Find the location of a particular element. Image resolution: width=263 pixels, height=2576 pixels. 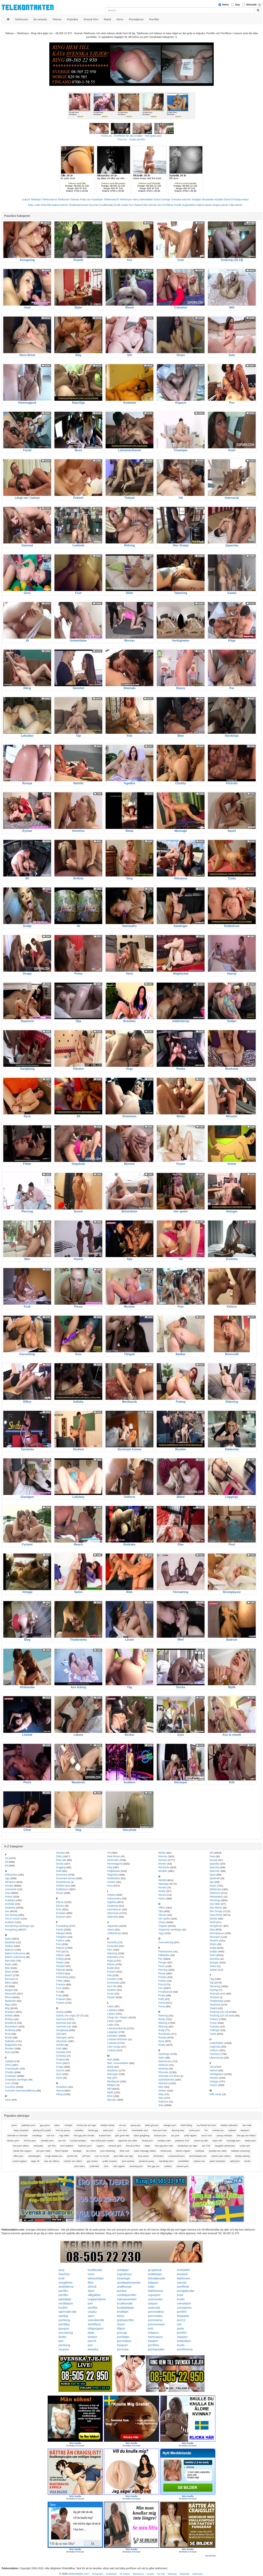

sexy is located at coordinates (61, 2270).